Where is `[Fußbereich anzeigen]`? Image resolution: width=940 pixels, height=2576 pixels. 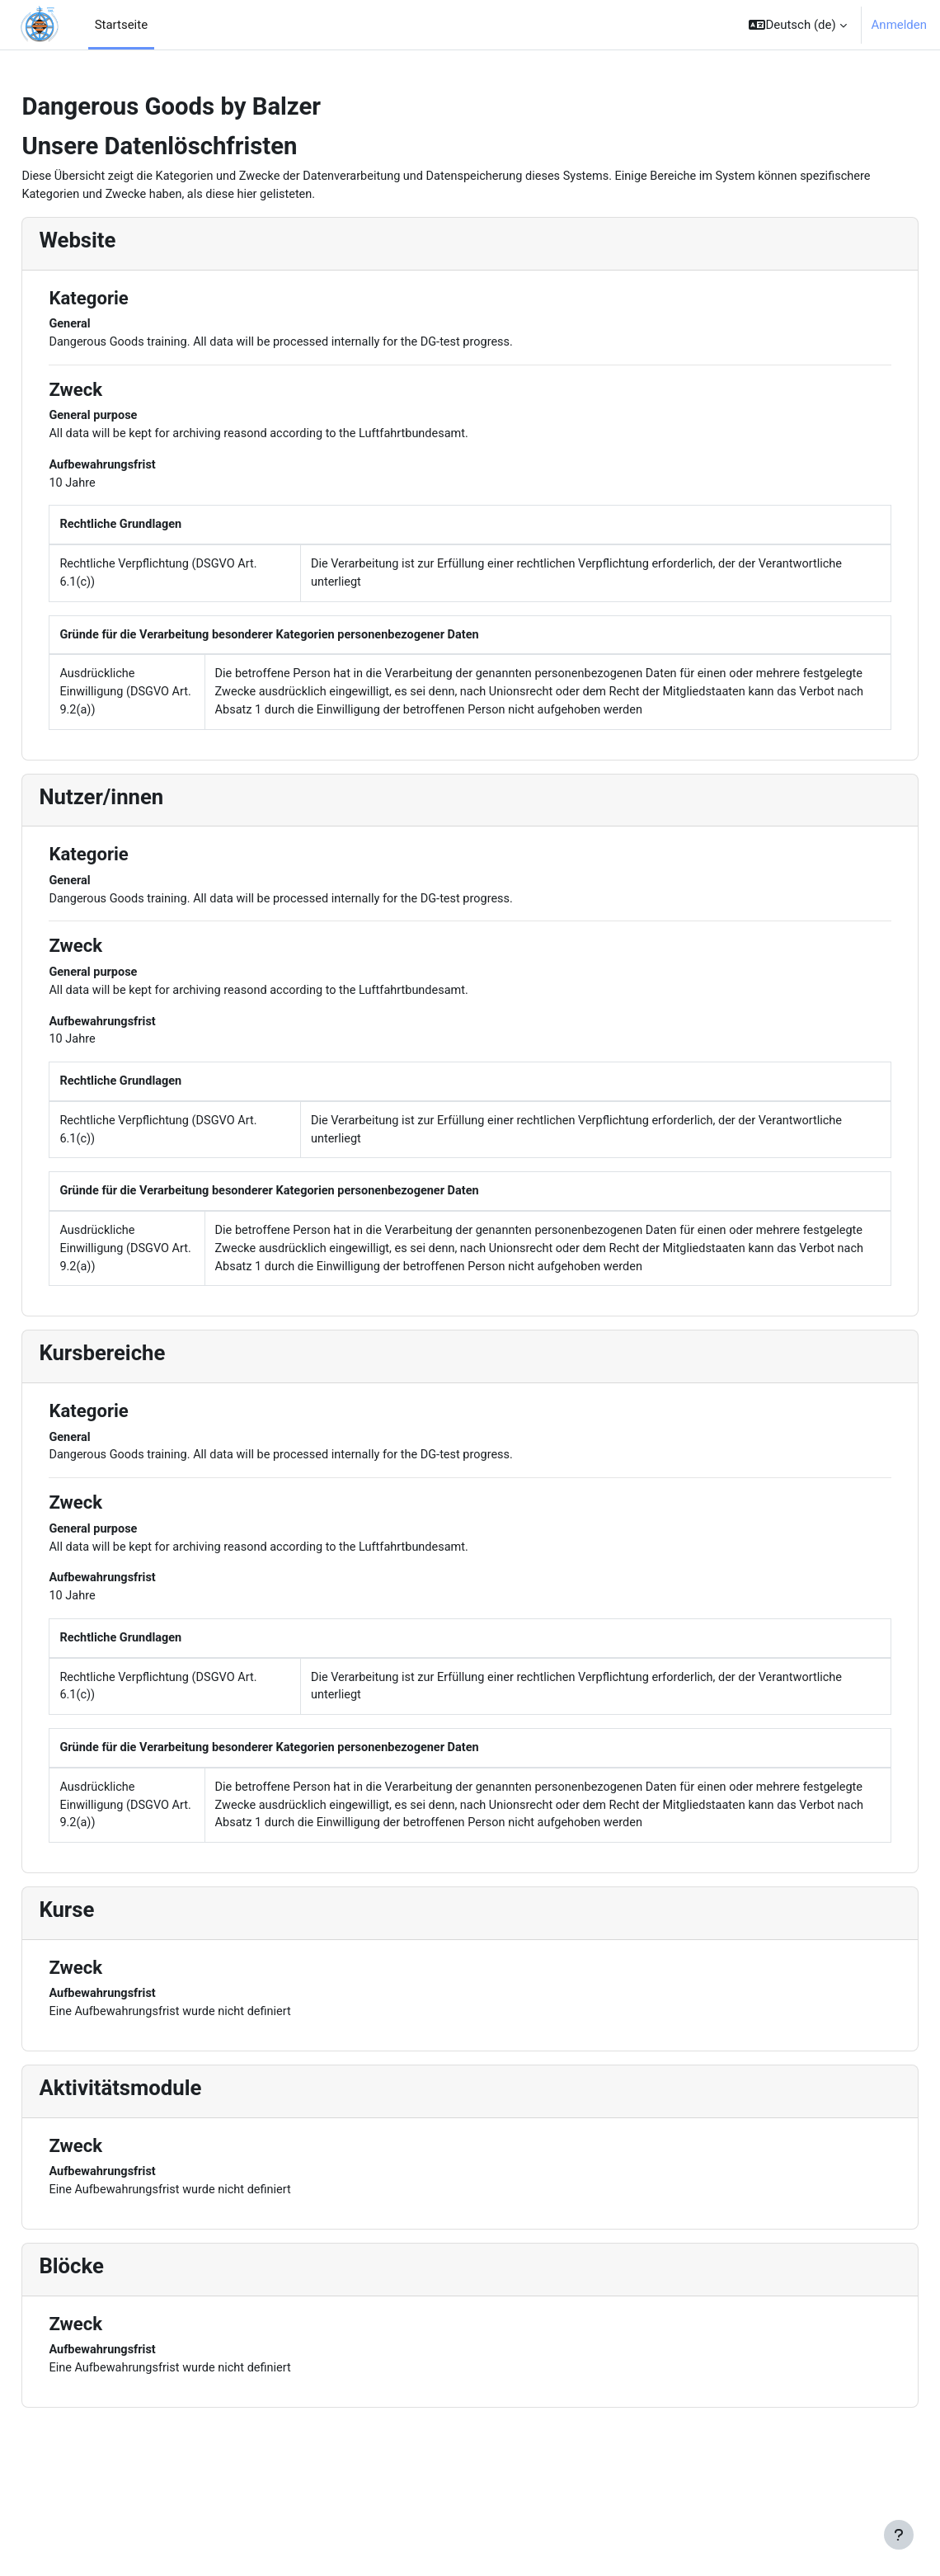 [Fußbereich anzeigen] is located at coordinates (899, 2535).